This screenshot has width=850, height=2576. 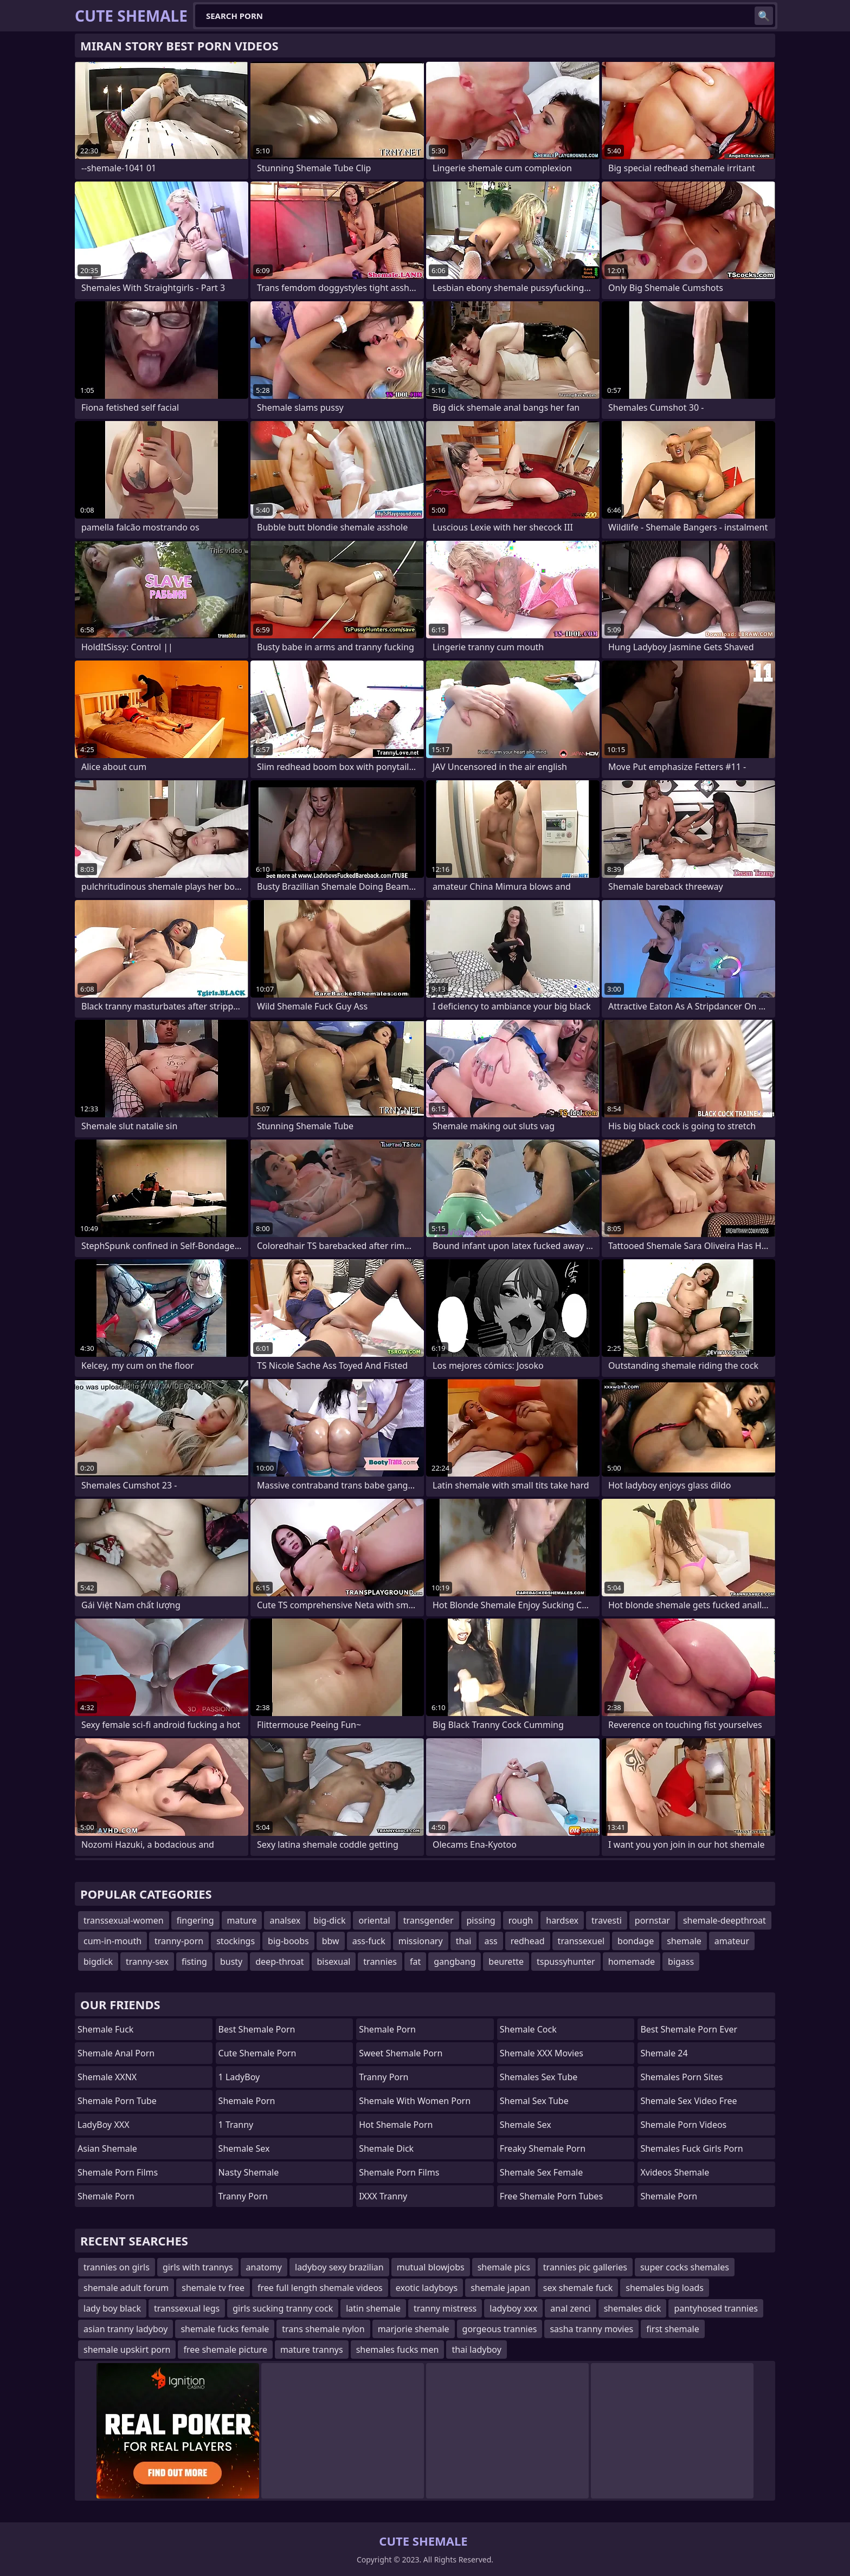 I want to click on analsex, so click(x=284, y=1920).